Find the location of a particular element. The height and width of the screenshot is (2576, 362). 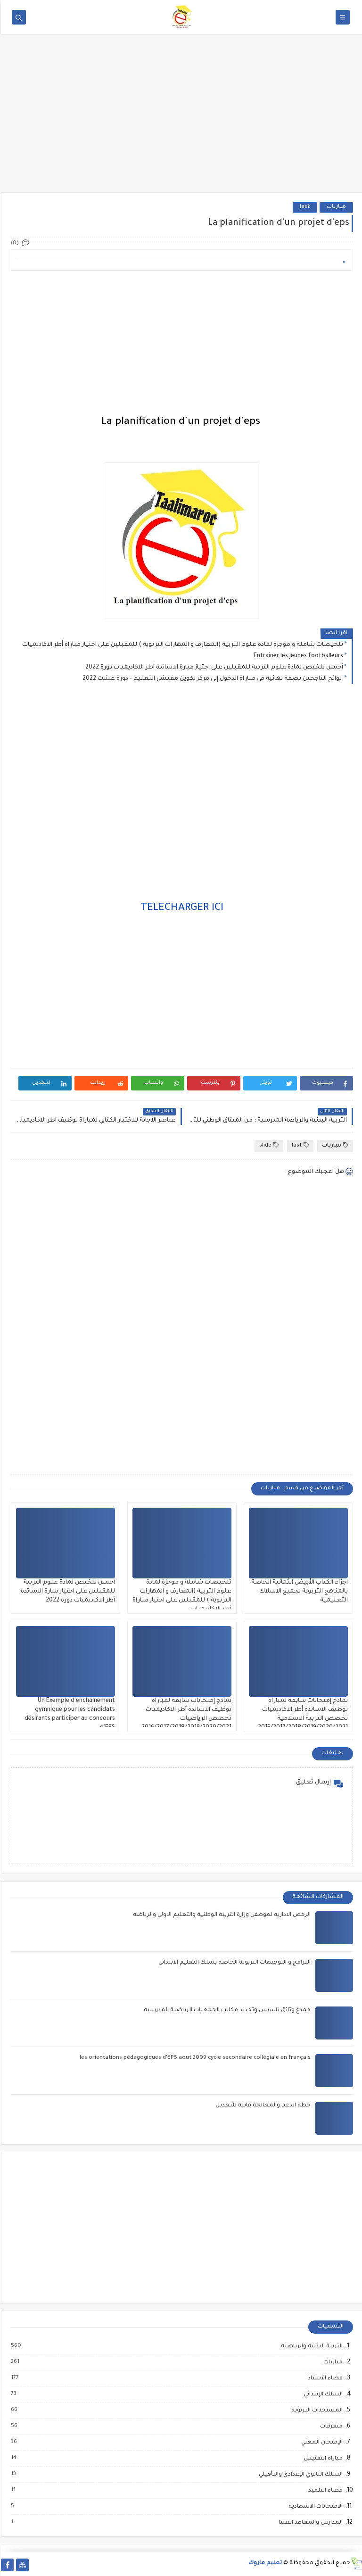

الرخص الادارية لموظفي وزارة التربية الوطنية والتعليم الاولي والرياضة is located at coordinates (221, 1915).